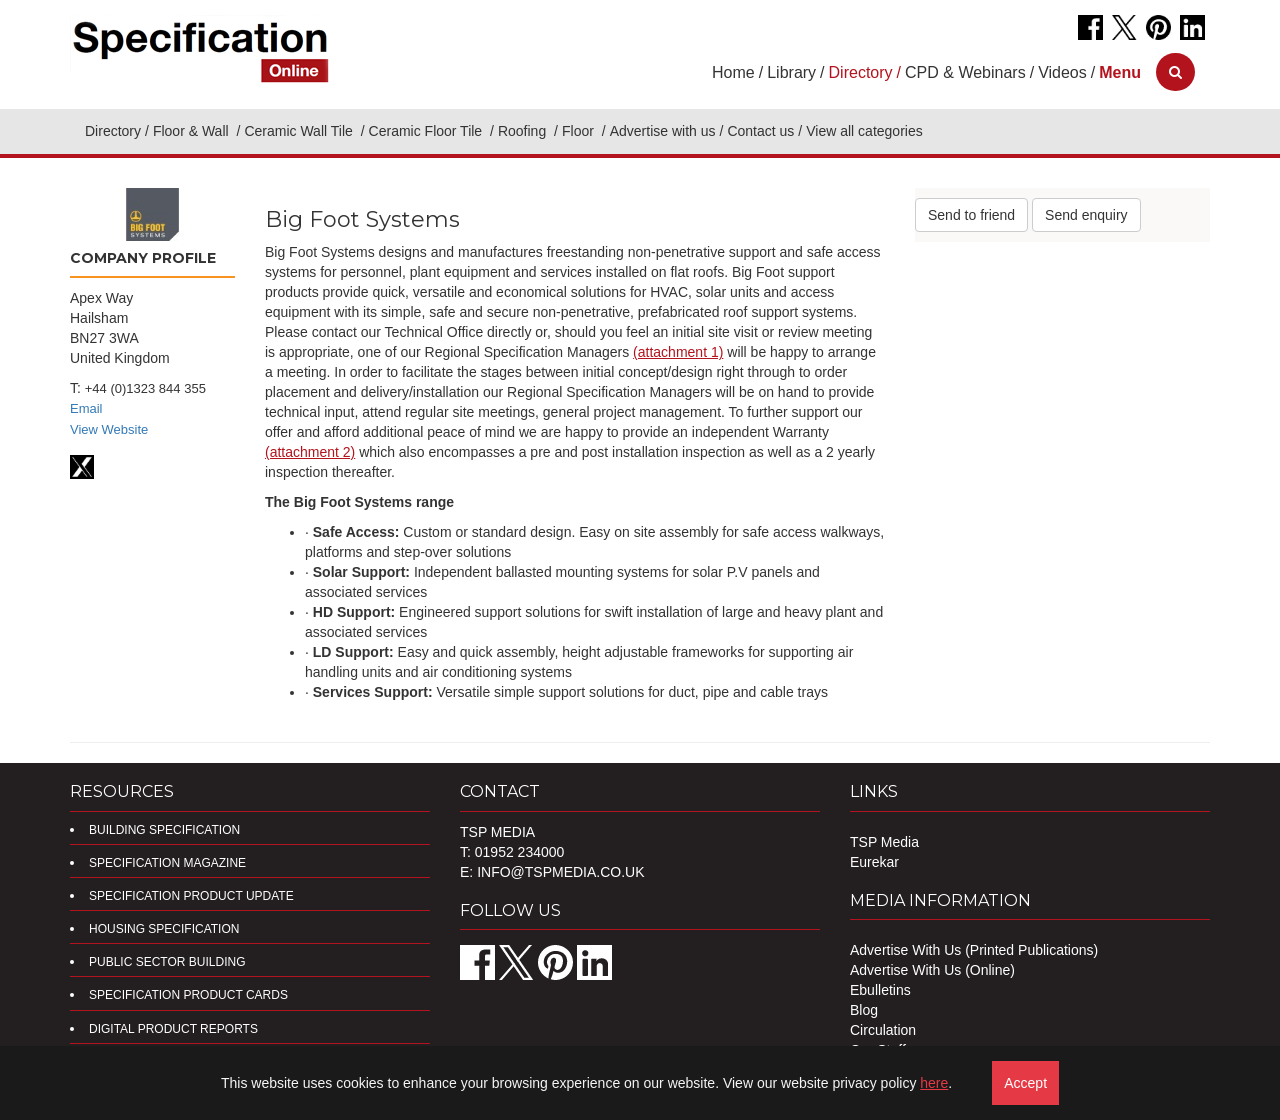 This screenshot has height=1120, width=1280. Describe the element at coordinates (1025, 1083) in the screenshot. I see `Accept` at that location.